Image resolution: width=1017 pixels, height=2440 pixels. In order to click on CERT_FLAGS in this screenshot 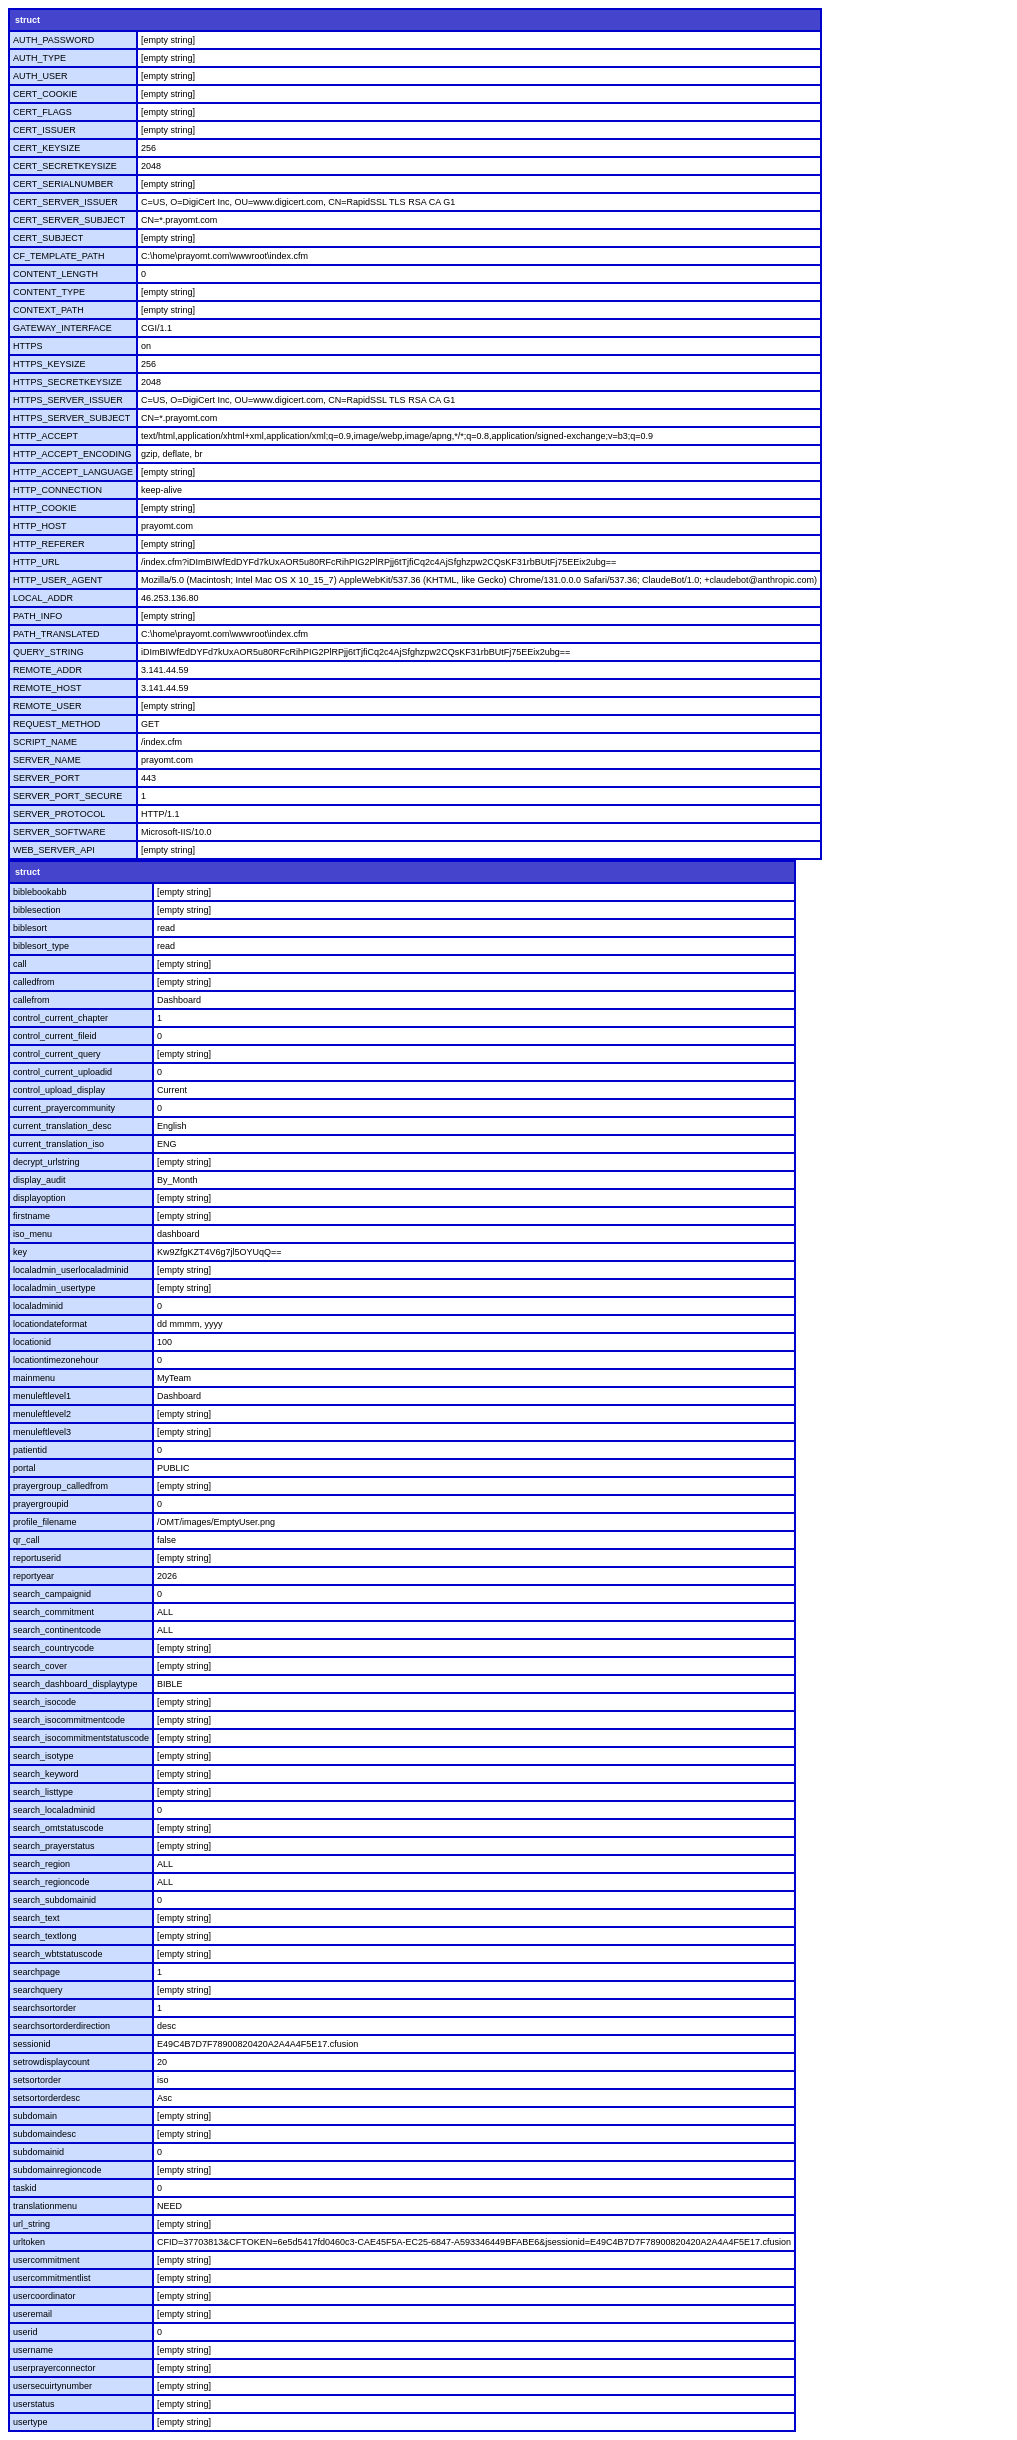, I will do `click(42, 112)`.